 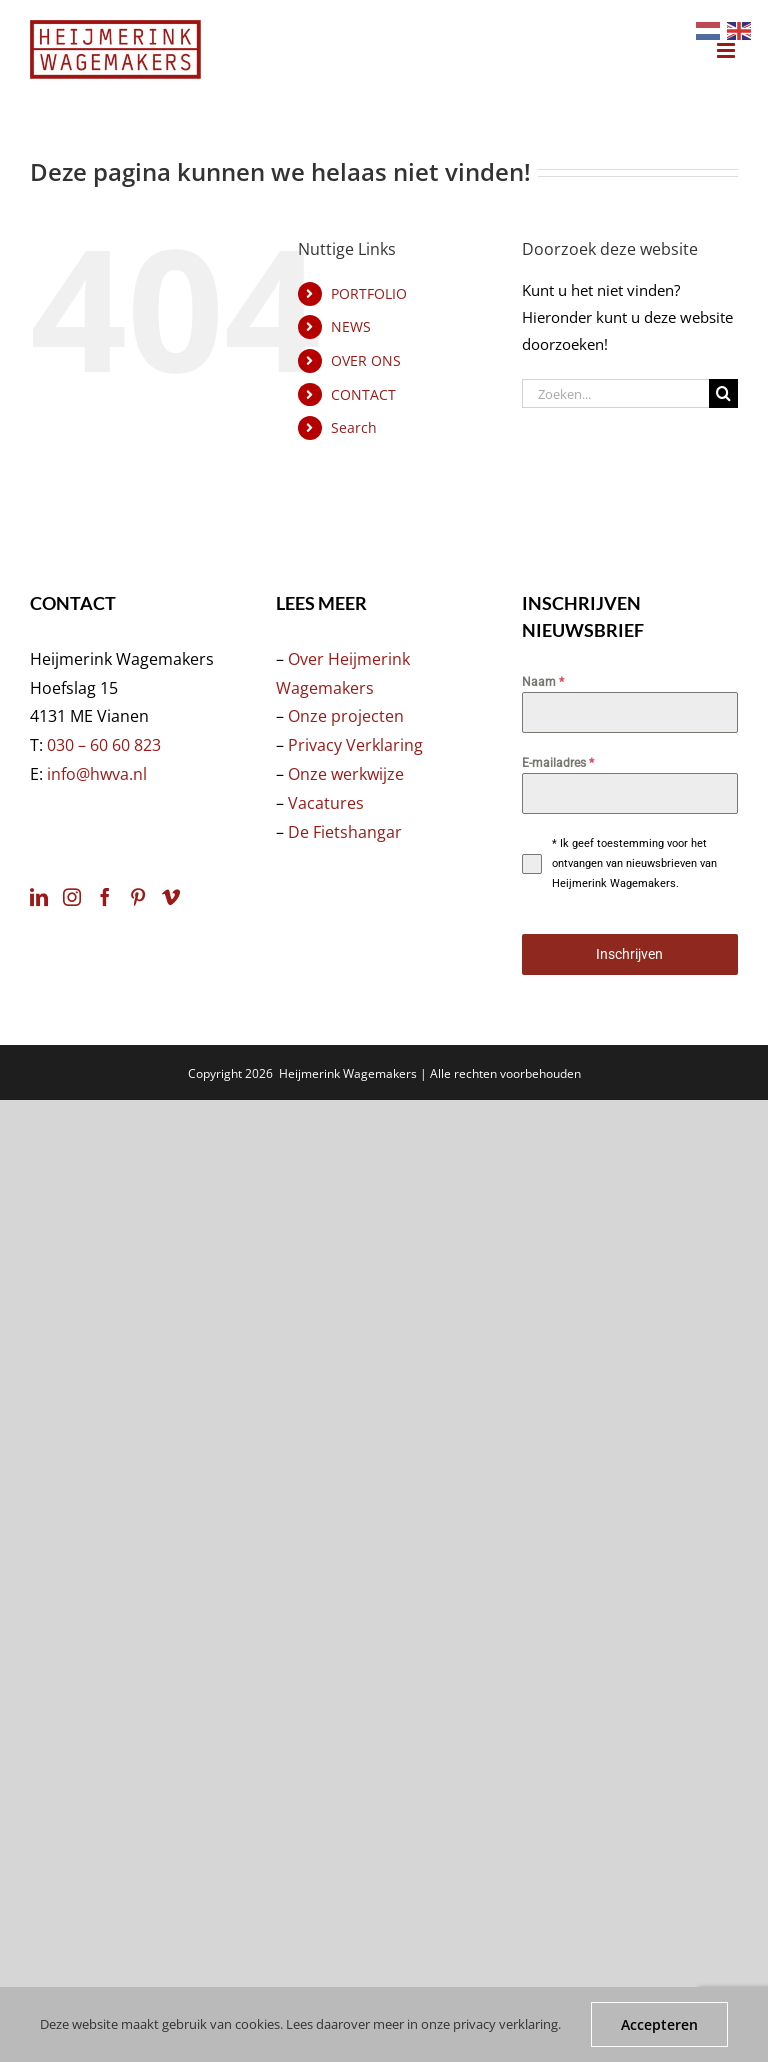 What do you see at coordinates (355, 745) in the screenshot?
I see `Privacy Verklaring` at bounding box center [355, 745].